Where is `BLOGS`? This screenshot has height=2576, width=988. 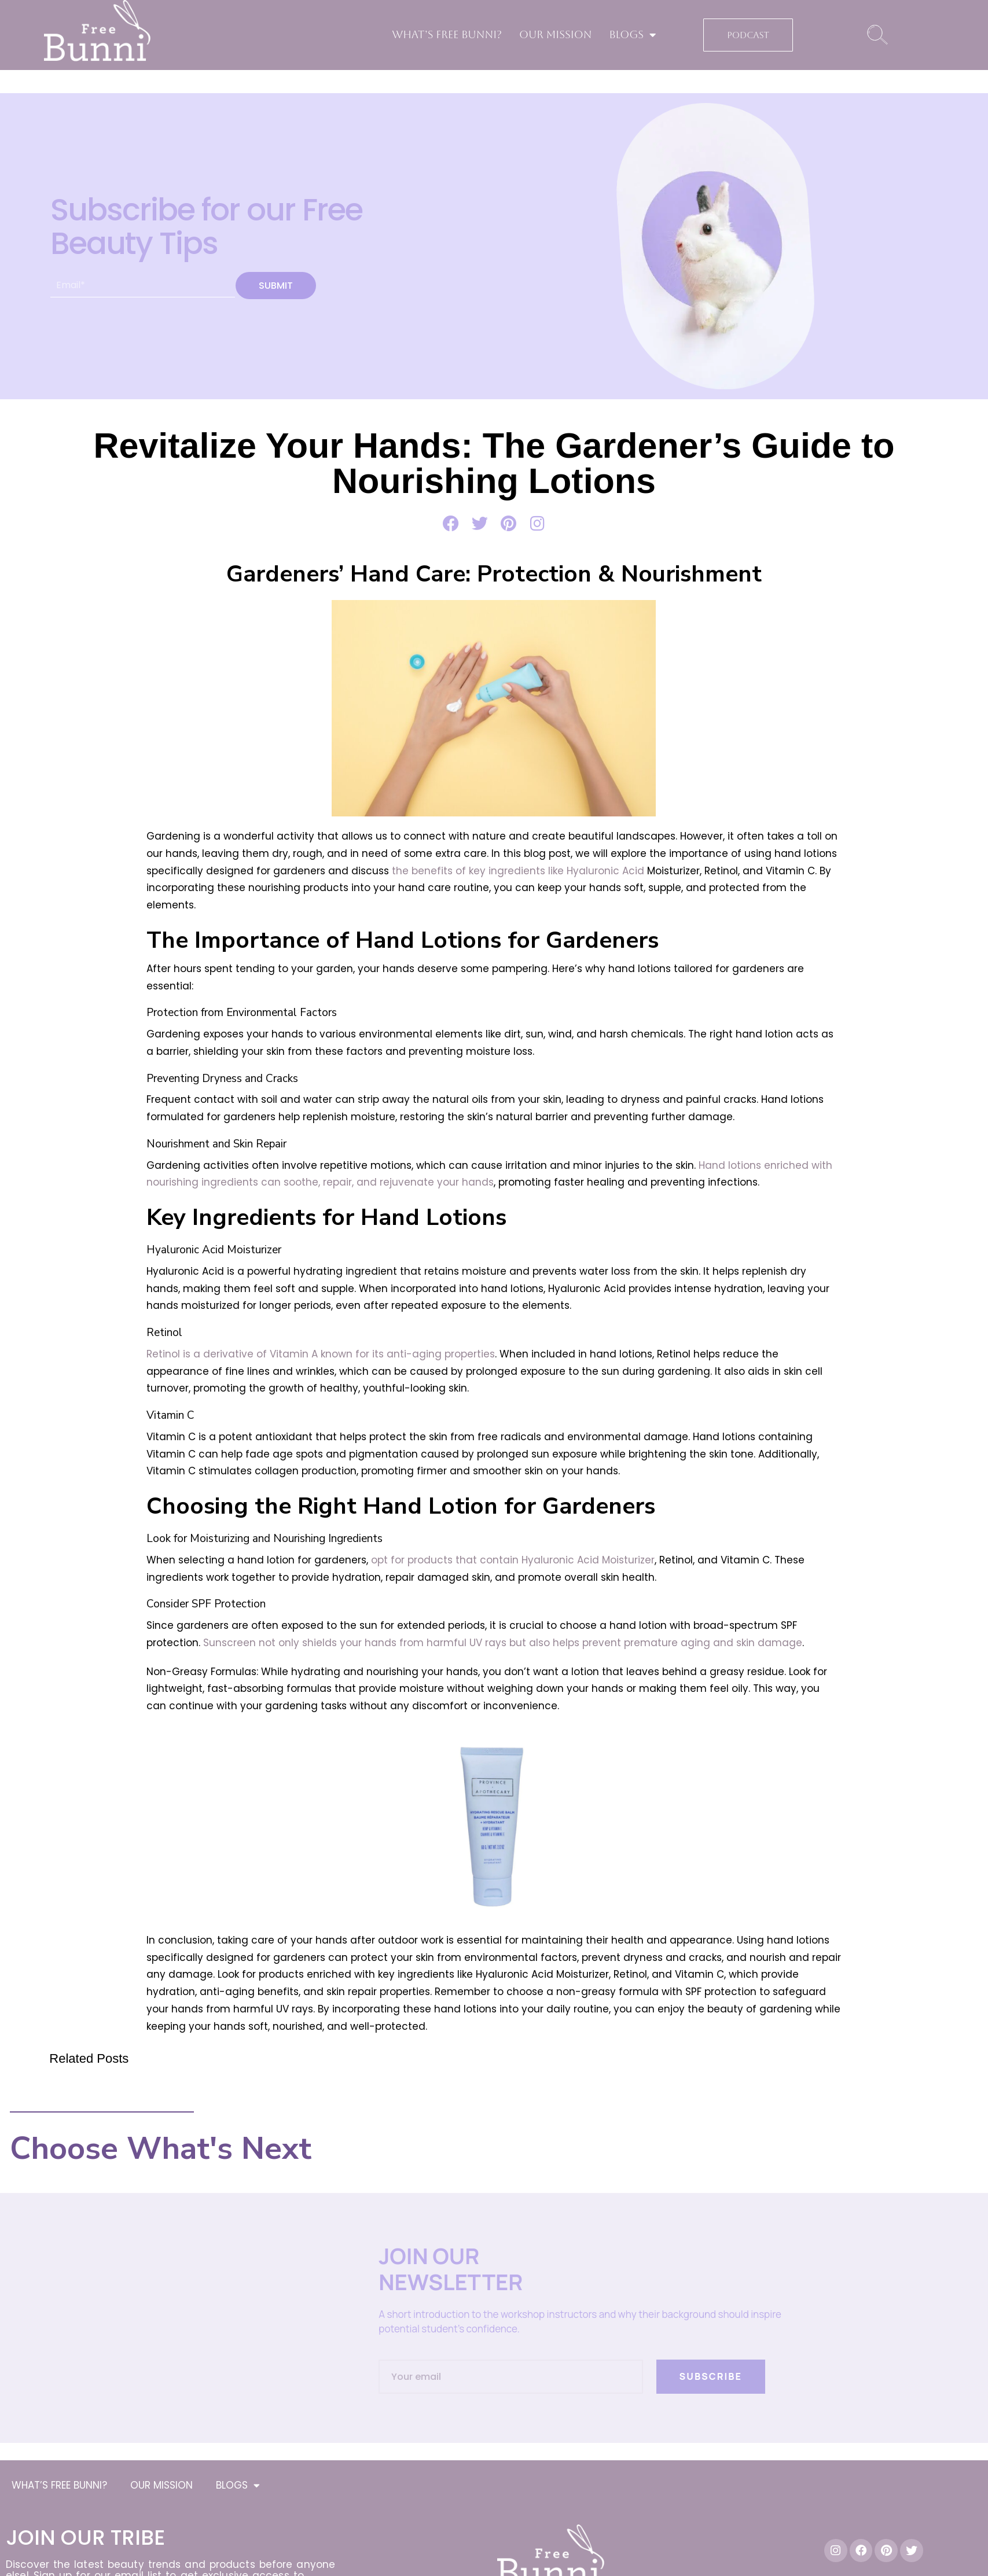
BLOGS is located at coordinates (632, 35).